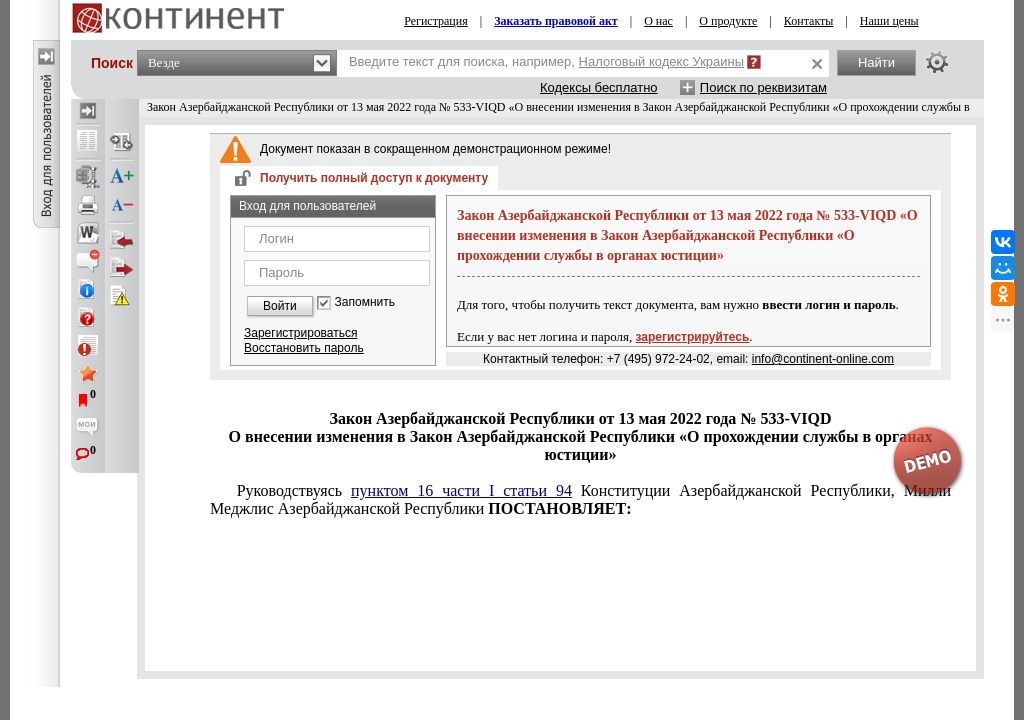 This screenshot has width=1024, height=720. I want to click on зарегистрируйтесь, so click(693, 337).